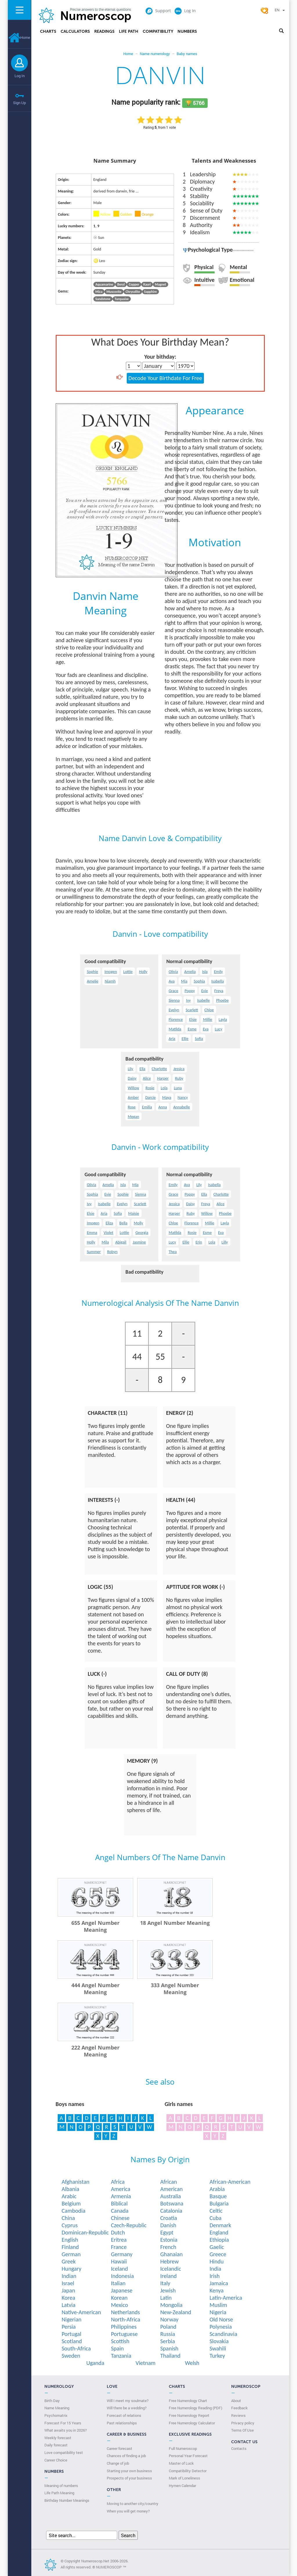 This screenshot has width=297, height=2576. I want to click on Bulgaria, so click(219, 2203).